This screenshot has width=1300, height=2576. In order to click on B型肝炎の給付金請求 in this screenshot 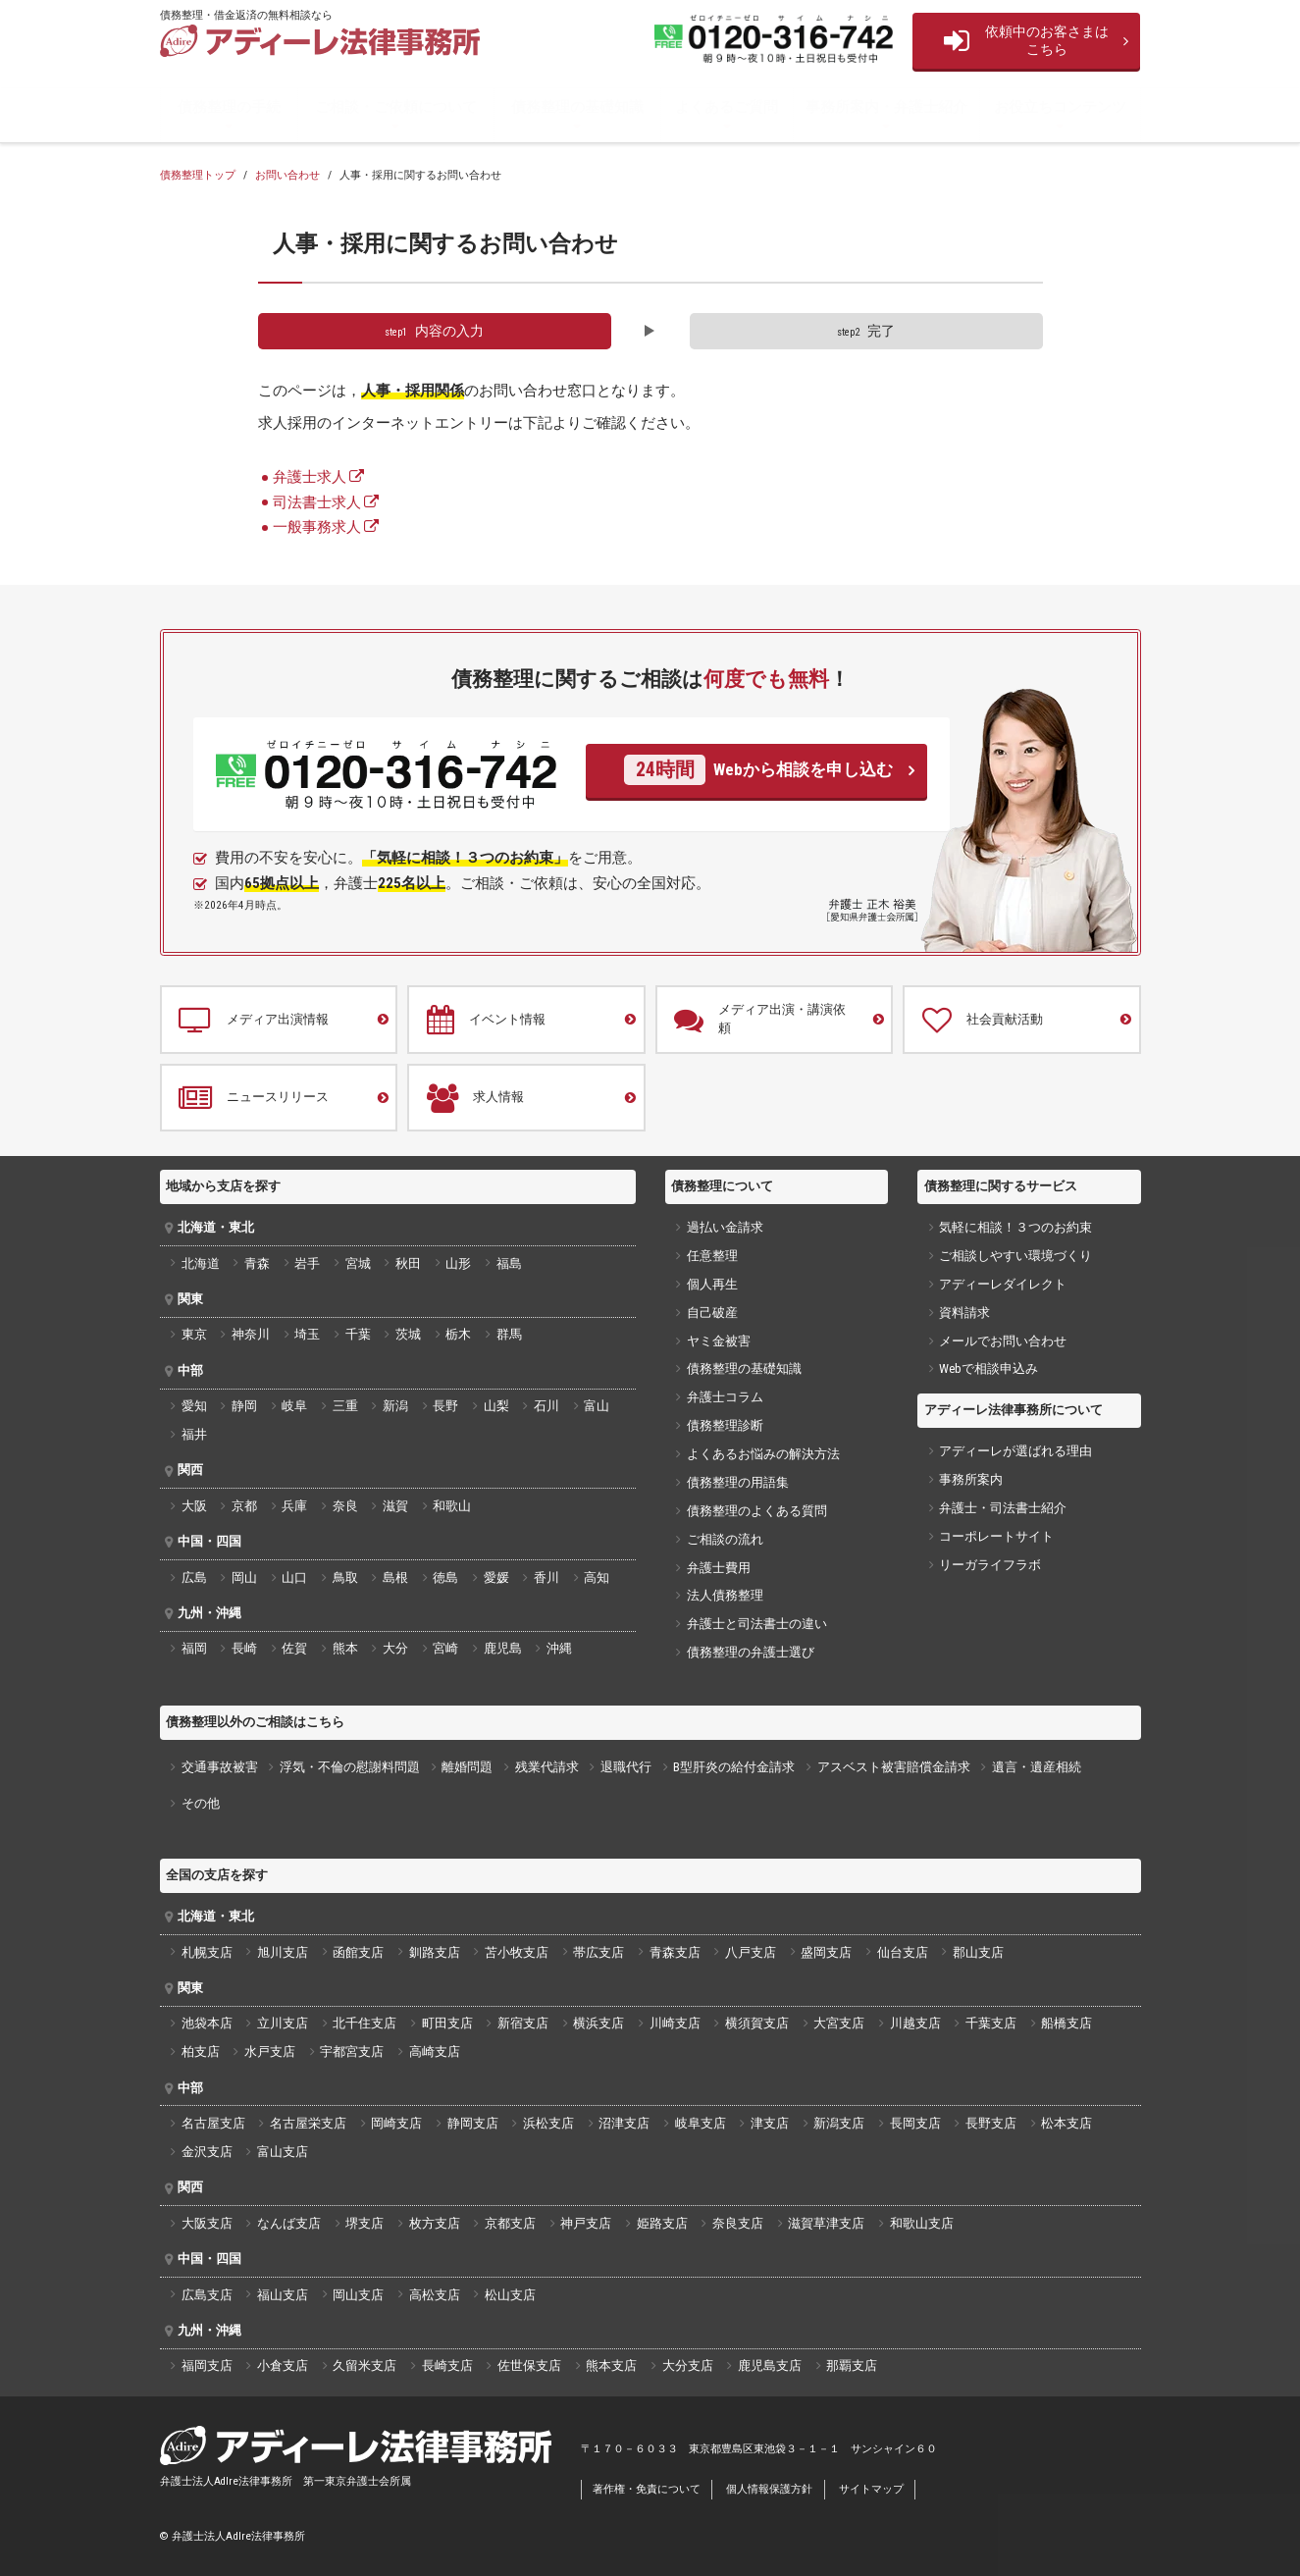, I will do `click(734, 1767)`.